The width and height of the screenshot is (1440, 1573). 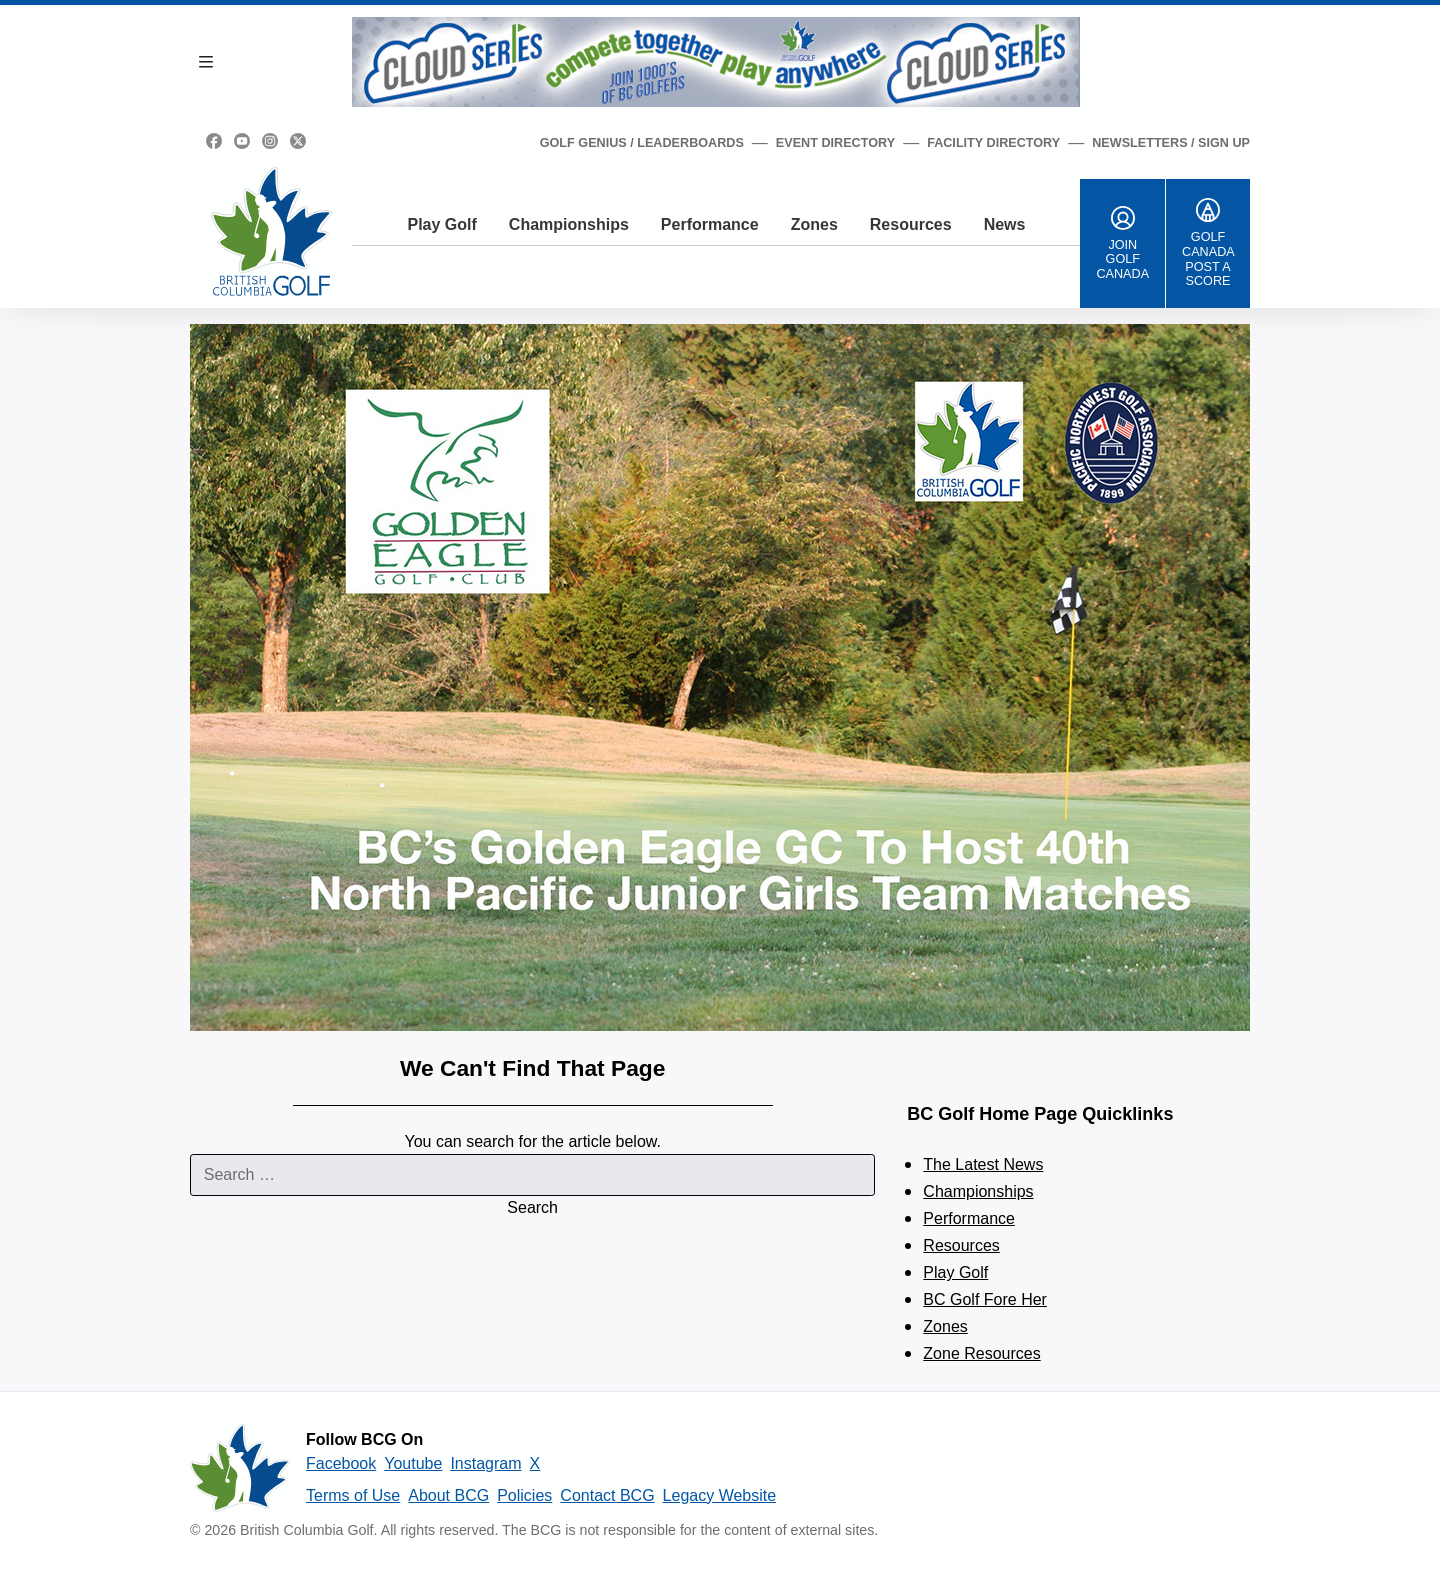 What do you see at coordinates (524, 1495) in the screenshot?
I see `Policies` at bounding box center [524, 1495].